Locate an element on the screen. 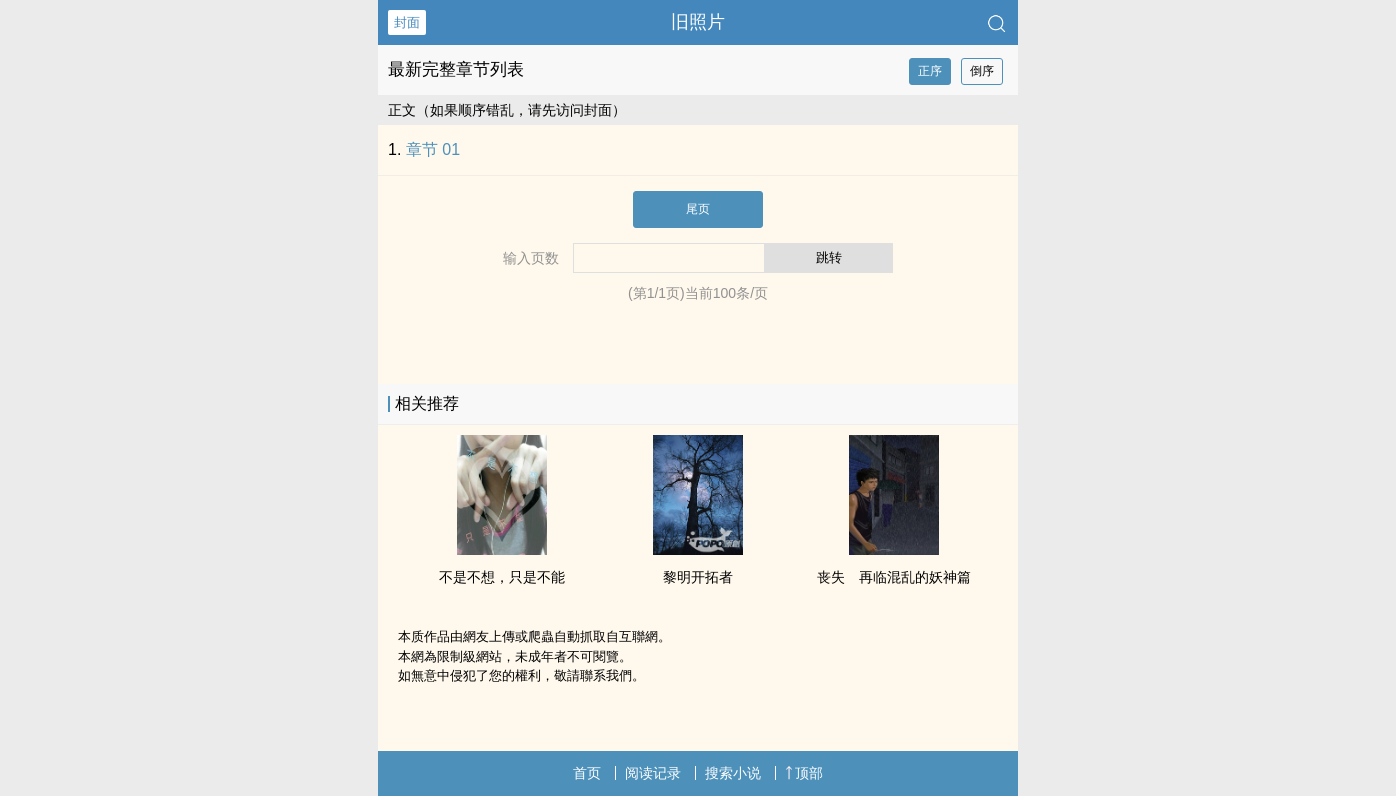 This screenshot has width=1396, height=796. 正序 is located at coordinates (930, 71).